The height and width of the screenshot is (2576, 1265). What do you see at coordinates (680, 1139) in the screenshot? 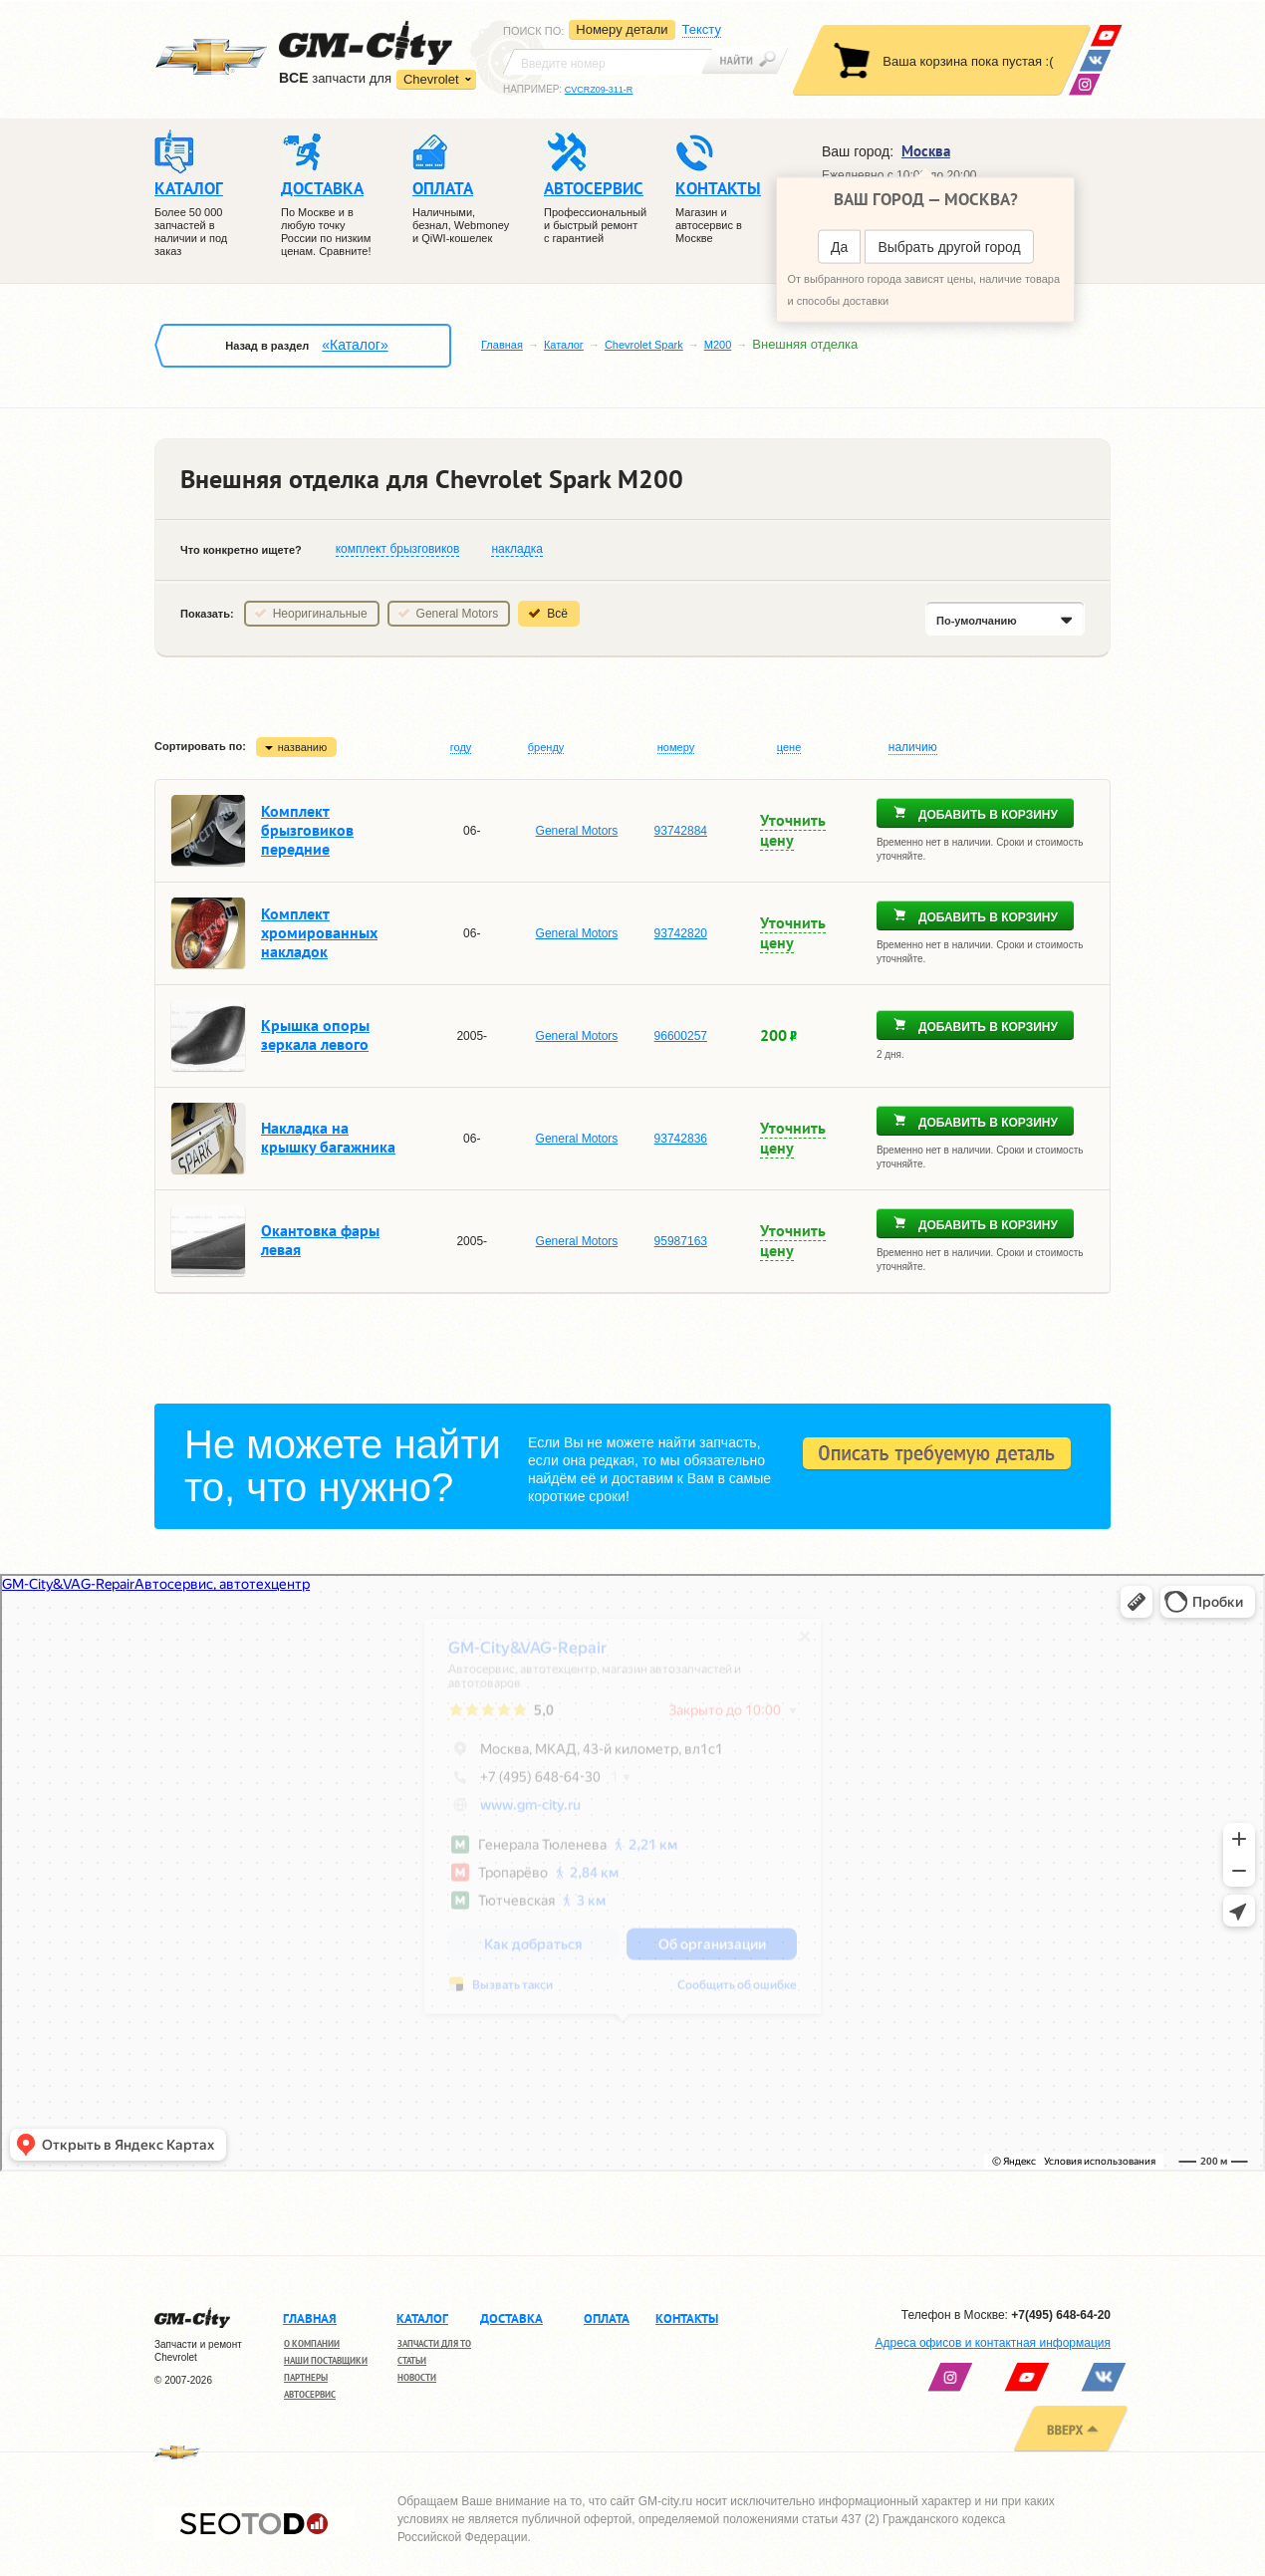
I see `93742836` at bounding box center [680, 1139].